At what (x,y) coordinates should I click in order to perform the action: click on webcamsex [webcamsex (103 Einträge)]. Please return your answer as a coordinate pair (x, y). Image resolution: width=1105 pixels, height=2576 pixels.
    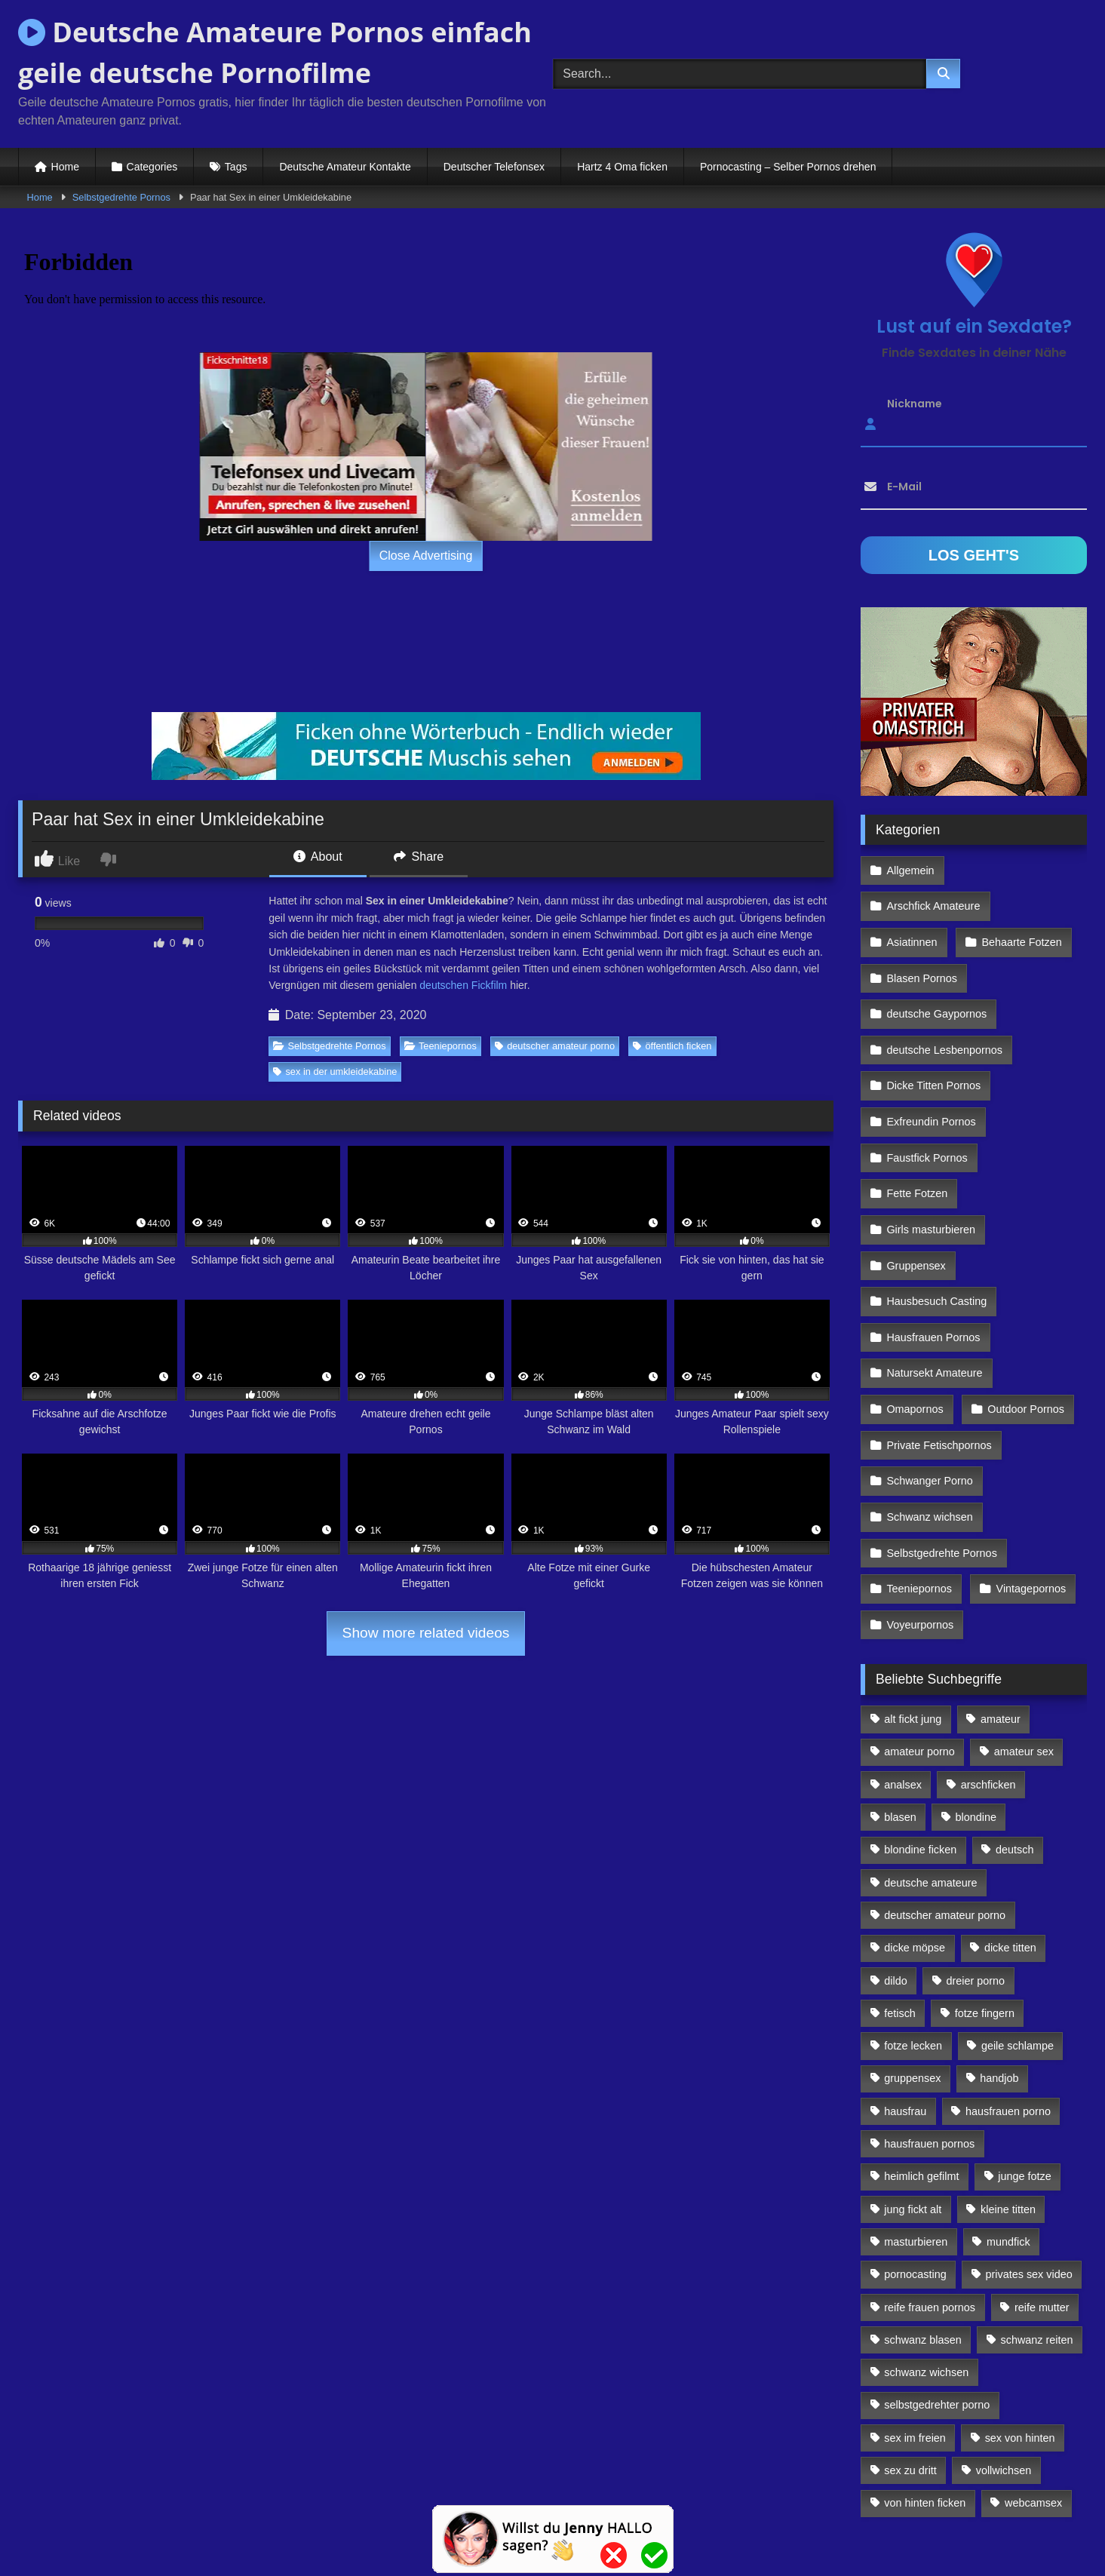
    Looking at the image, I should click on (1033, 2399).